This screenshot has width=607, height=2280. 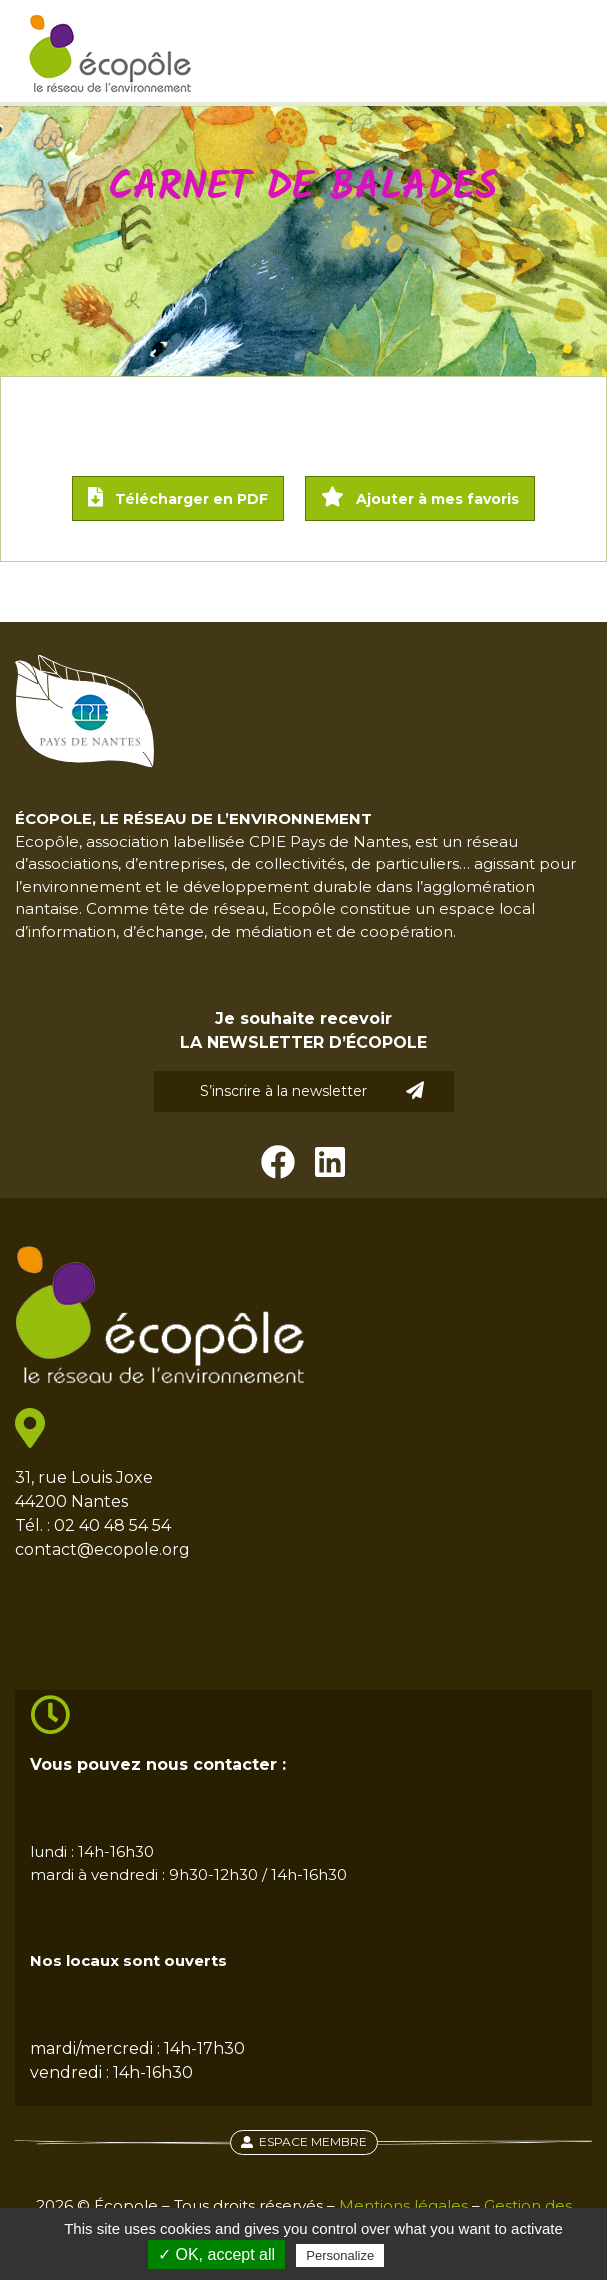 What do you see at coordinates (216, 2254) in the screenshot?
I see `✓ OK, accept all` at bounding box center [216, 2254].